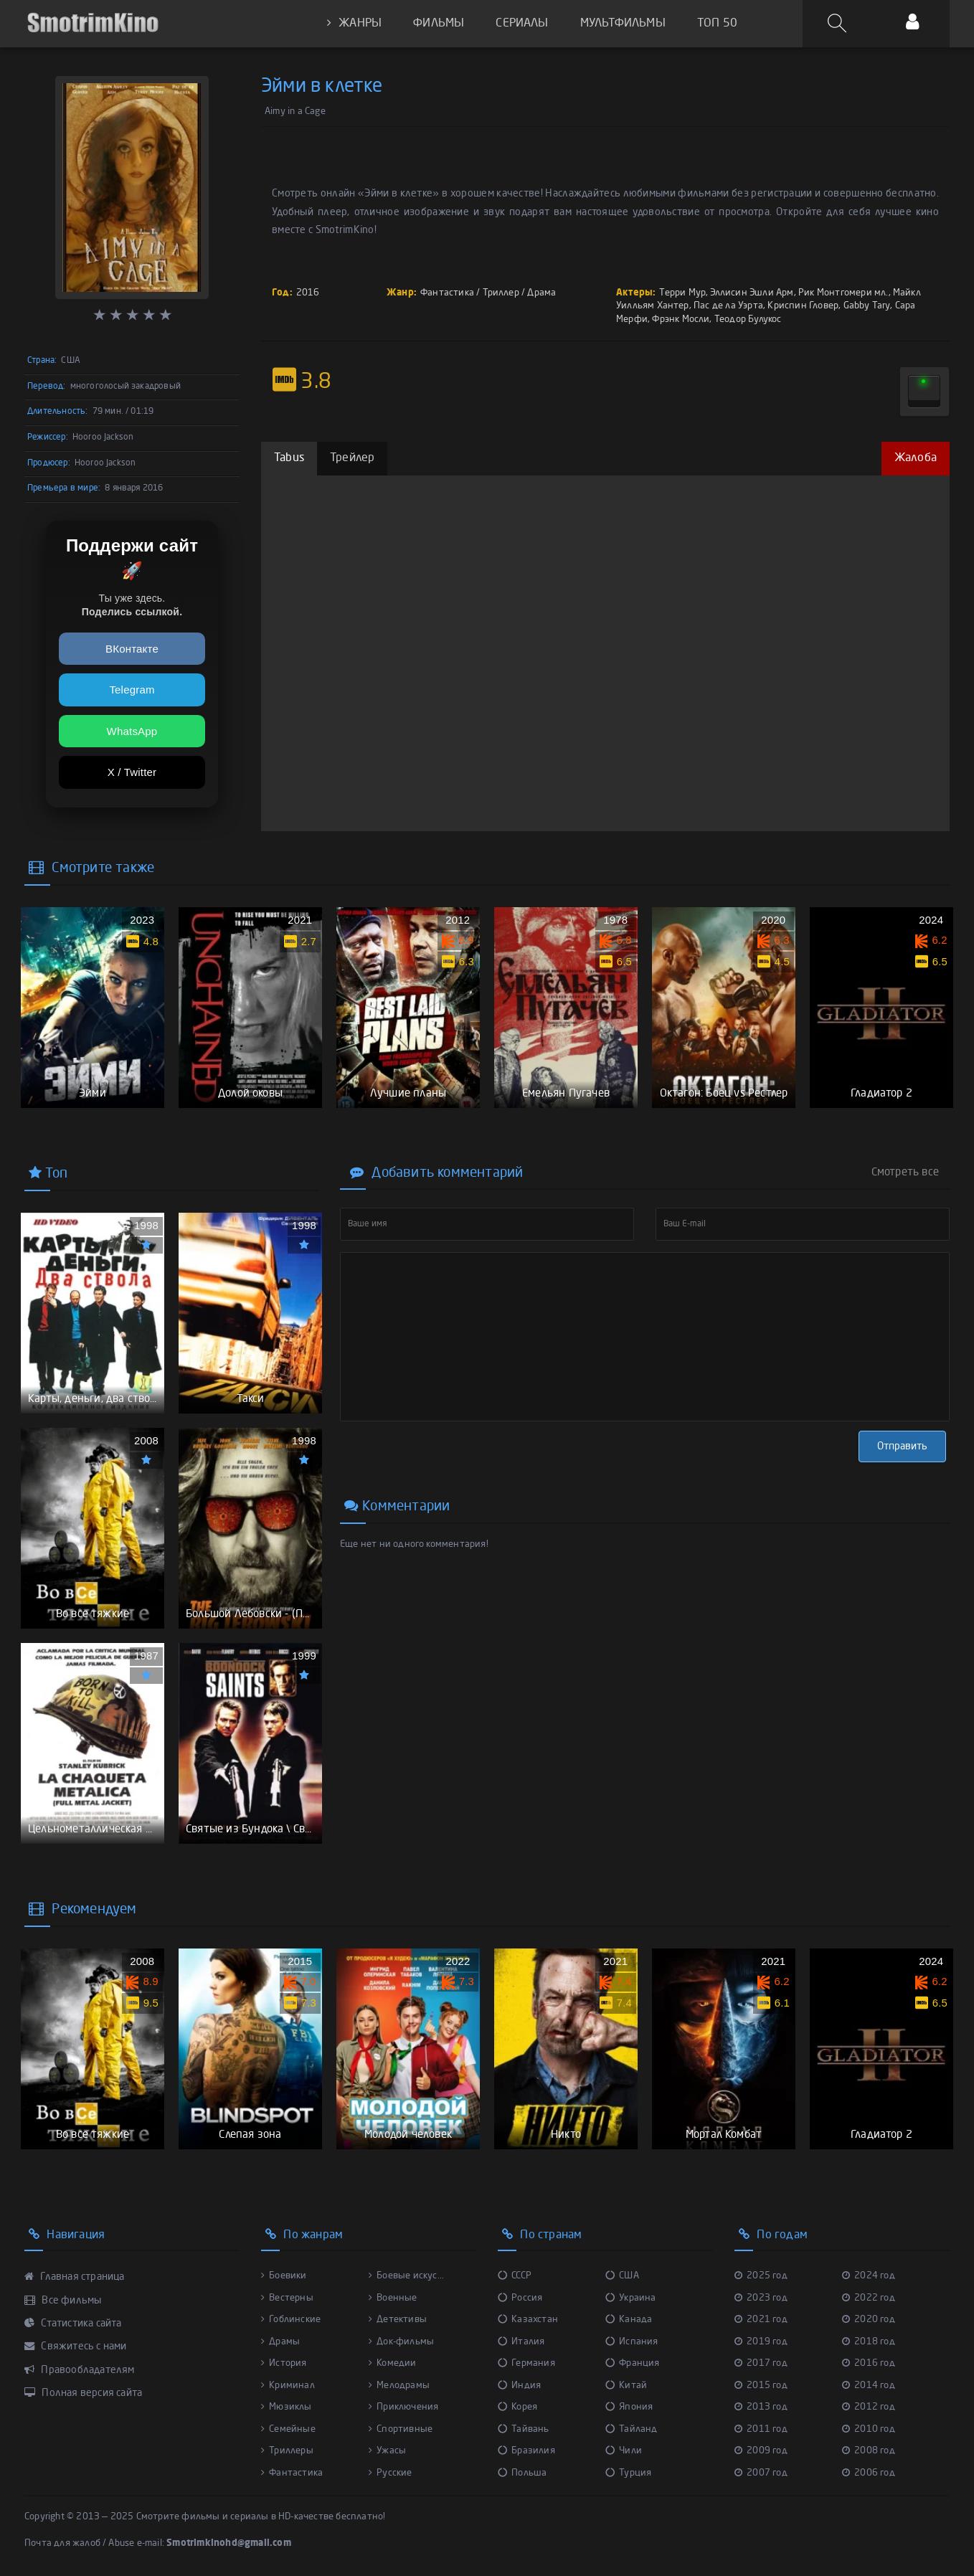 This screenshot has width=974, height=2576. What do you see at coordinates (761, 2407) in the screenshot?
I see `2013 год` at bounding box center [761, 2407].